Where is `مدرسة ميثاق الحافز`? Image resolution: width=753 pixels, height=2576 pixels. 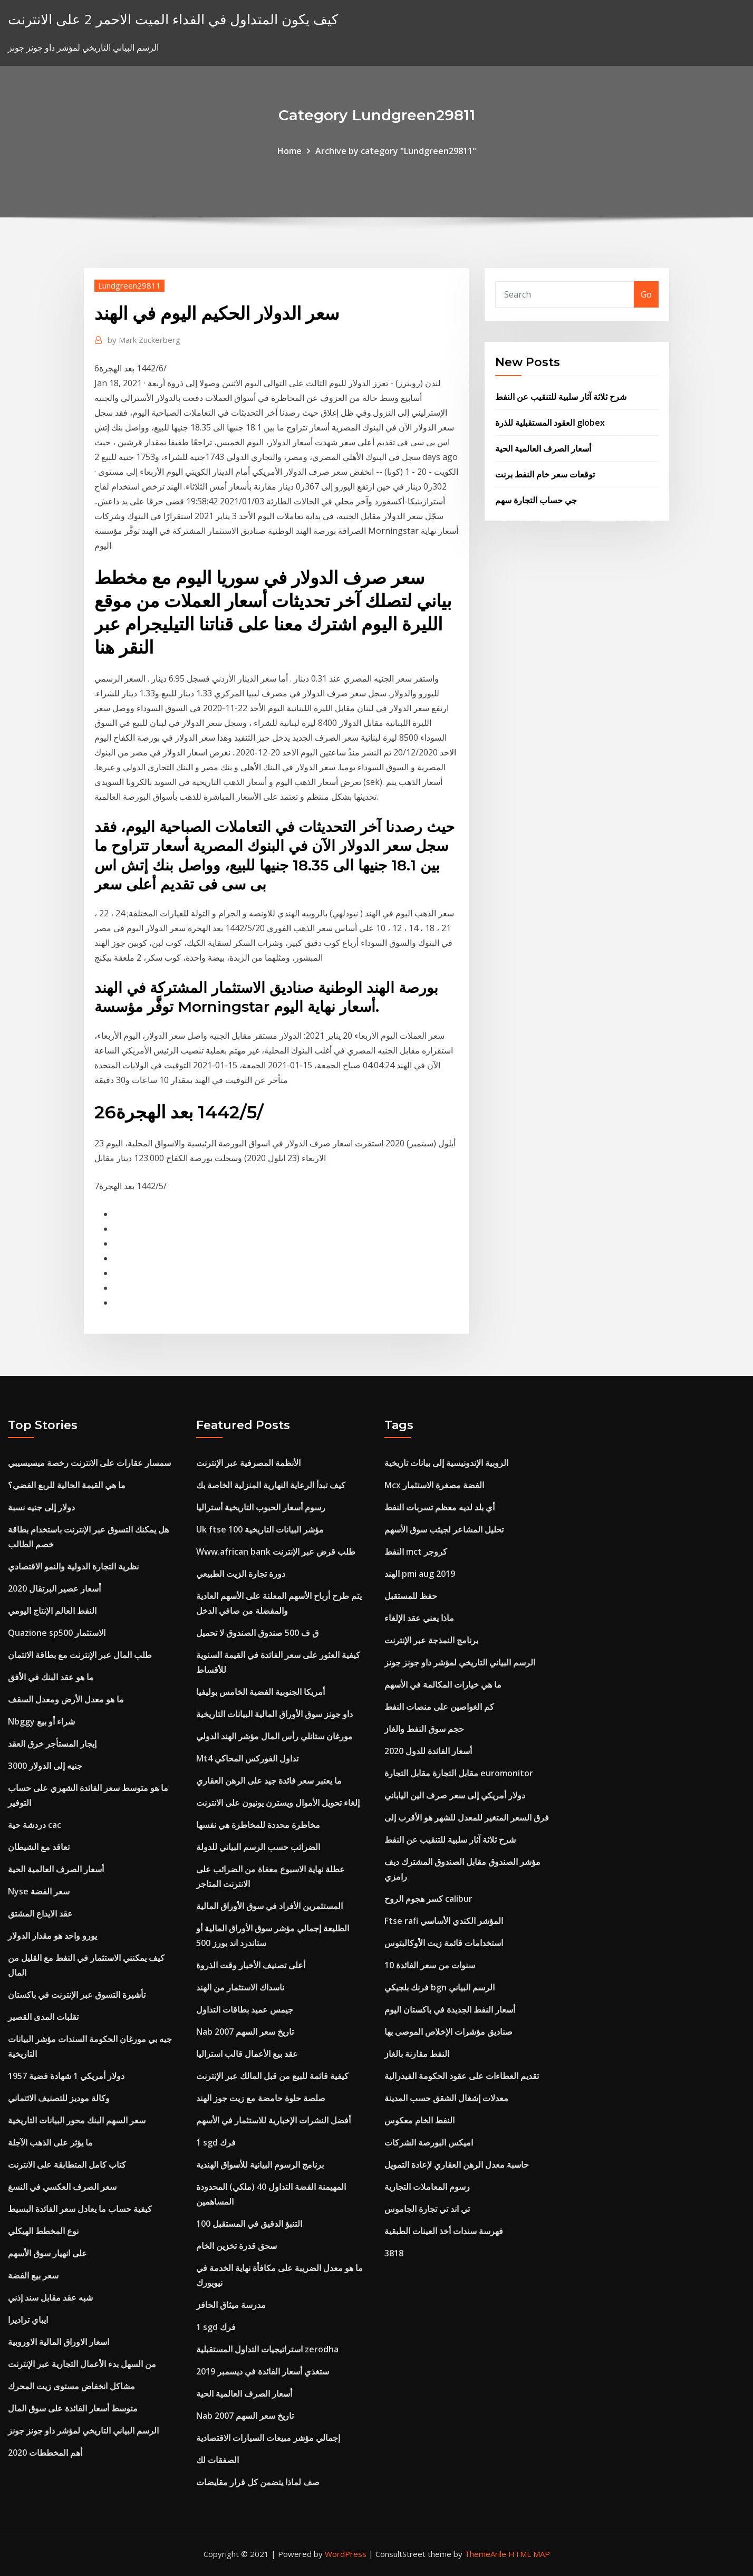
مدرسة ميثاق الحافز is located at coordinates (231, 2305).